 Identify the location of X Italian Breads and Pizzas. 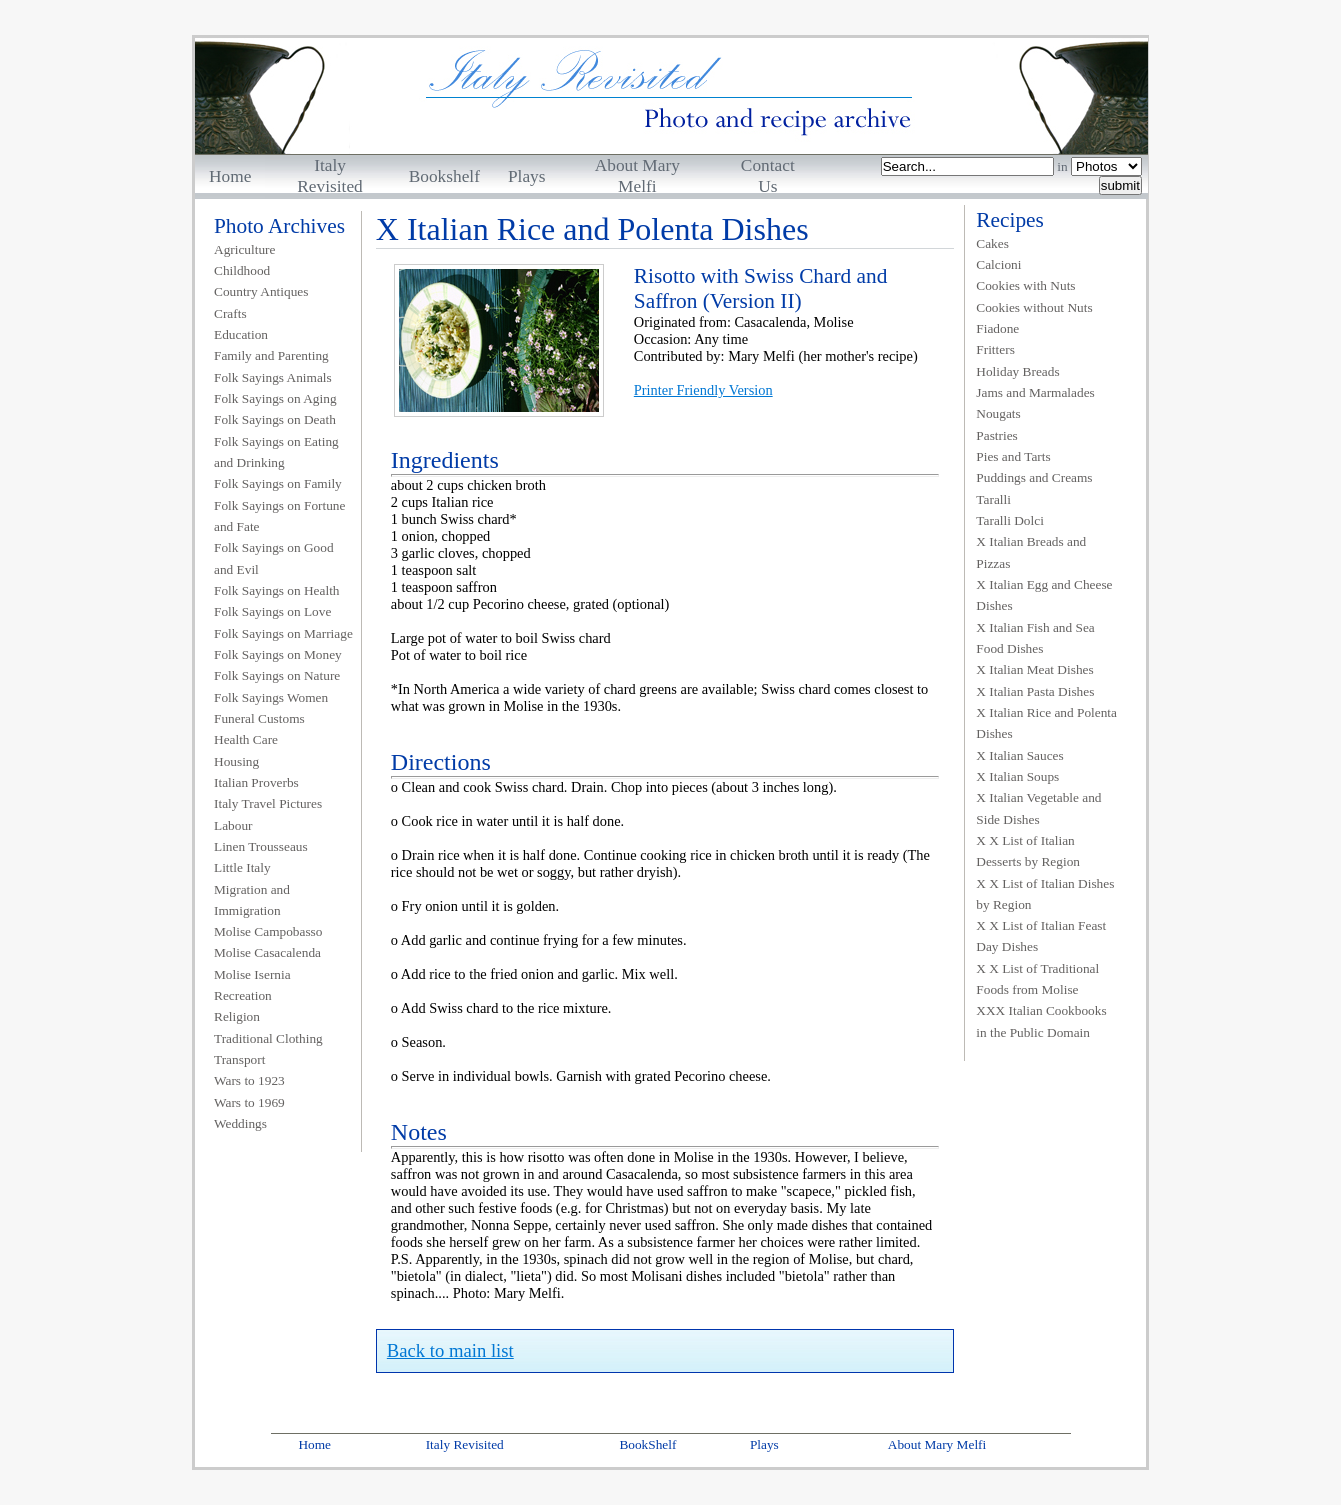
(1031, 552).